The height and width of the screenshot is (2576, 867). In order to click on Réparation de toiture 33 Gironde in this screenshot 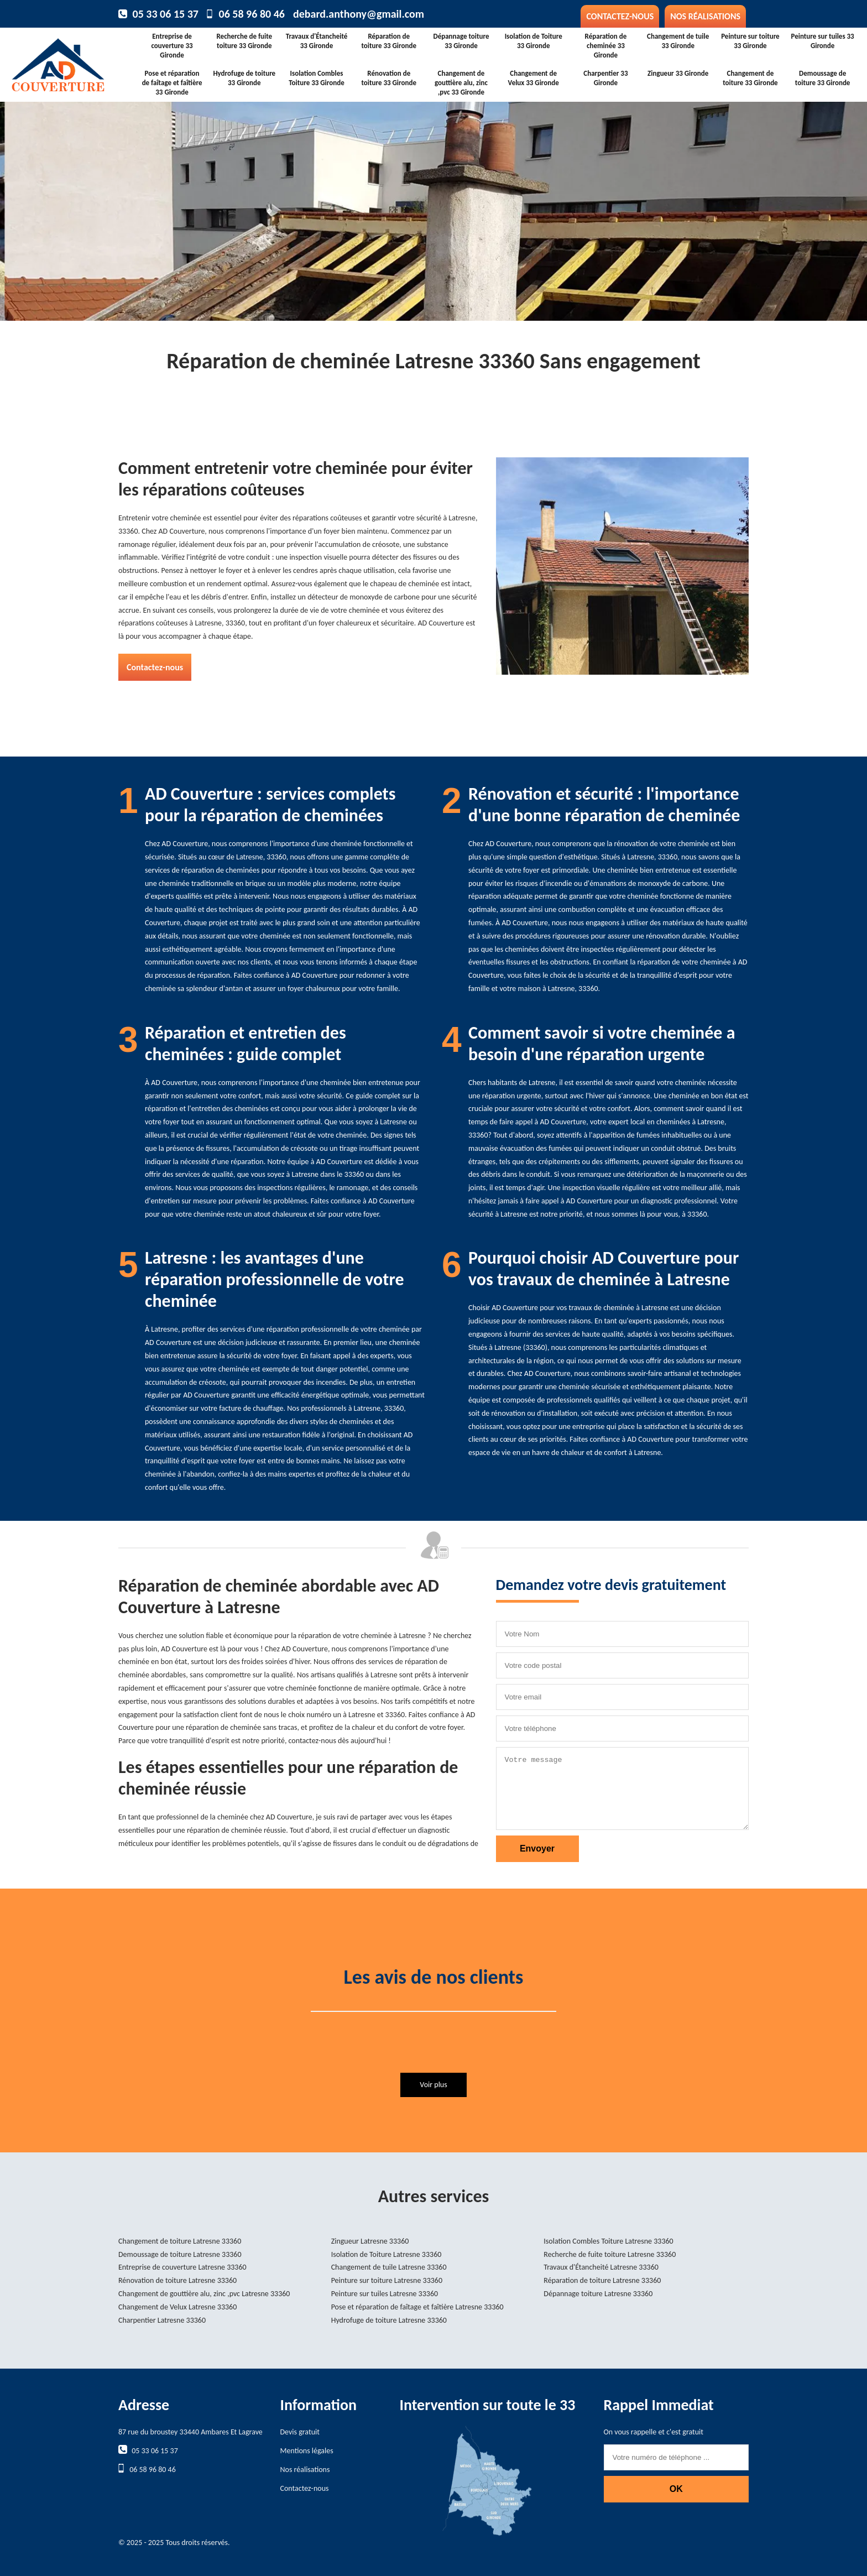, I will do `click(388, 41)`.